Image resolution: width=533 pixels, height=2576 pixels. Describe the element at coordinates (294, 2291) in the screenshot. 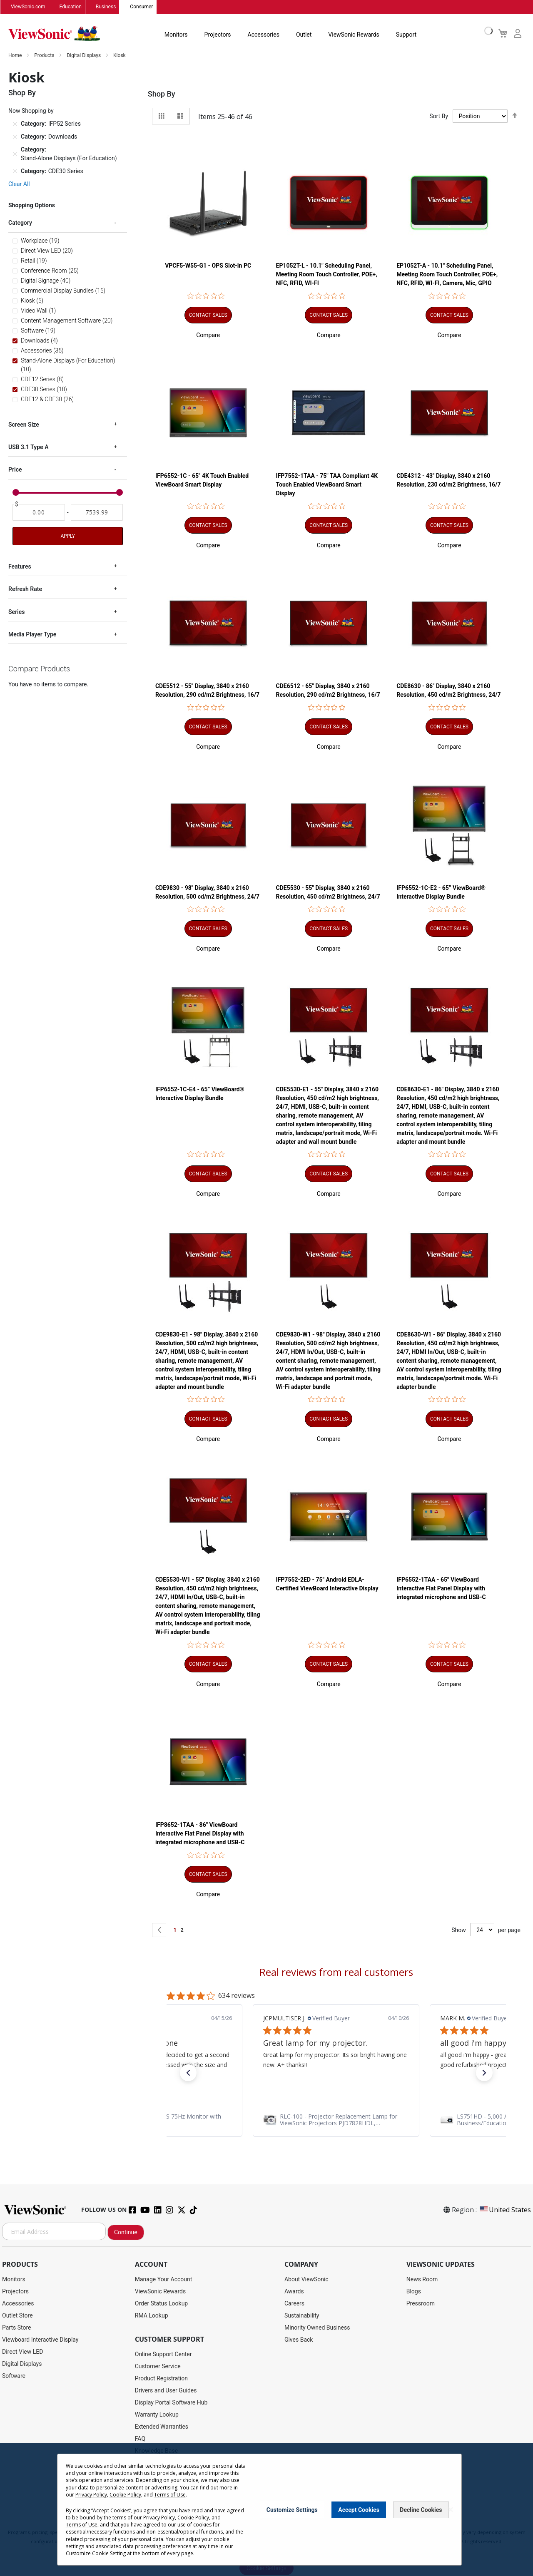

I see `Awards` at that location.